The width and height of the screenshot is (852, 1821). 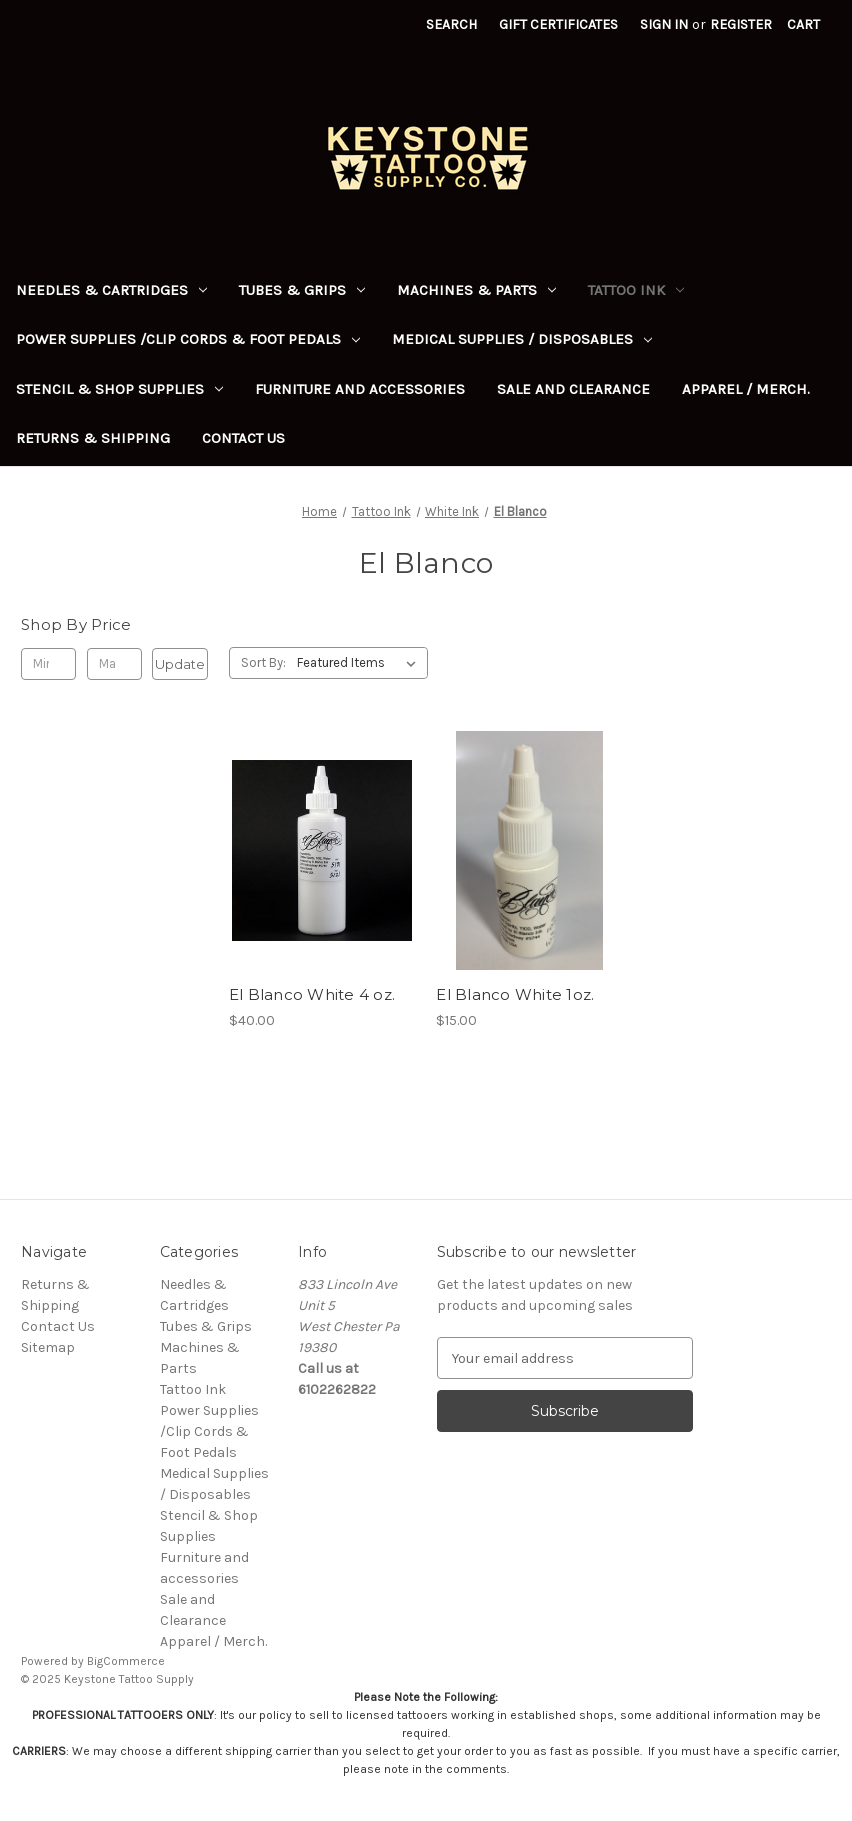 What do you see at coordinates (243, 438) in the screenshot?
I see `Contact Us` at bounding box center [243, 438].